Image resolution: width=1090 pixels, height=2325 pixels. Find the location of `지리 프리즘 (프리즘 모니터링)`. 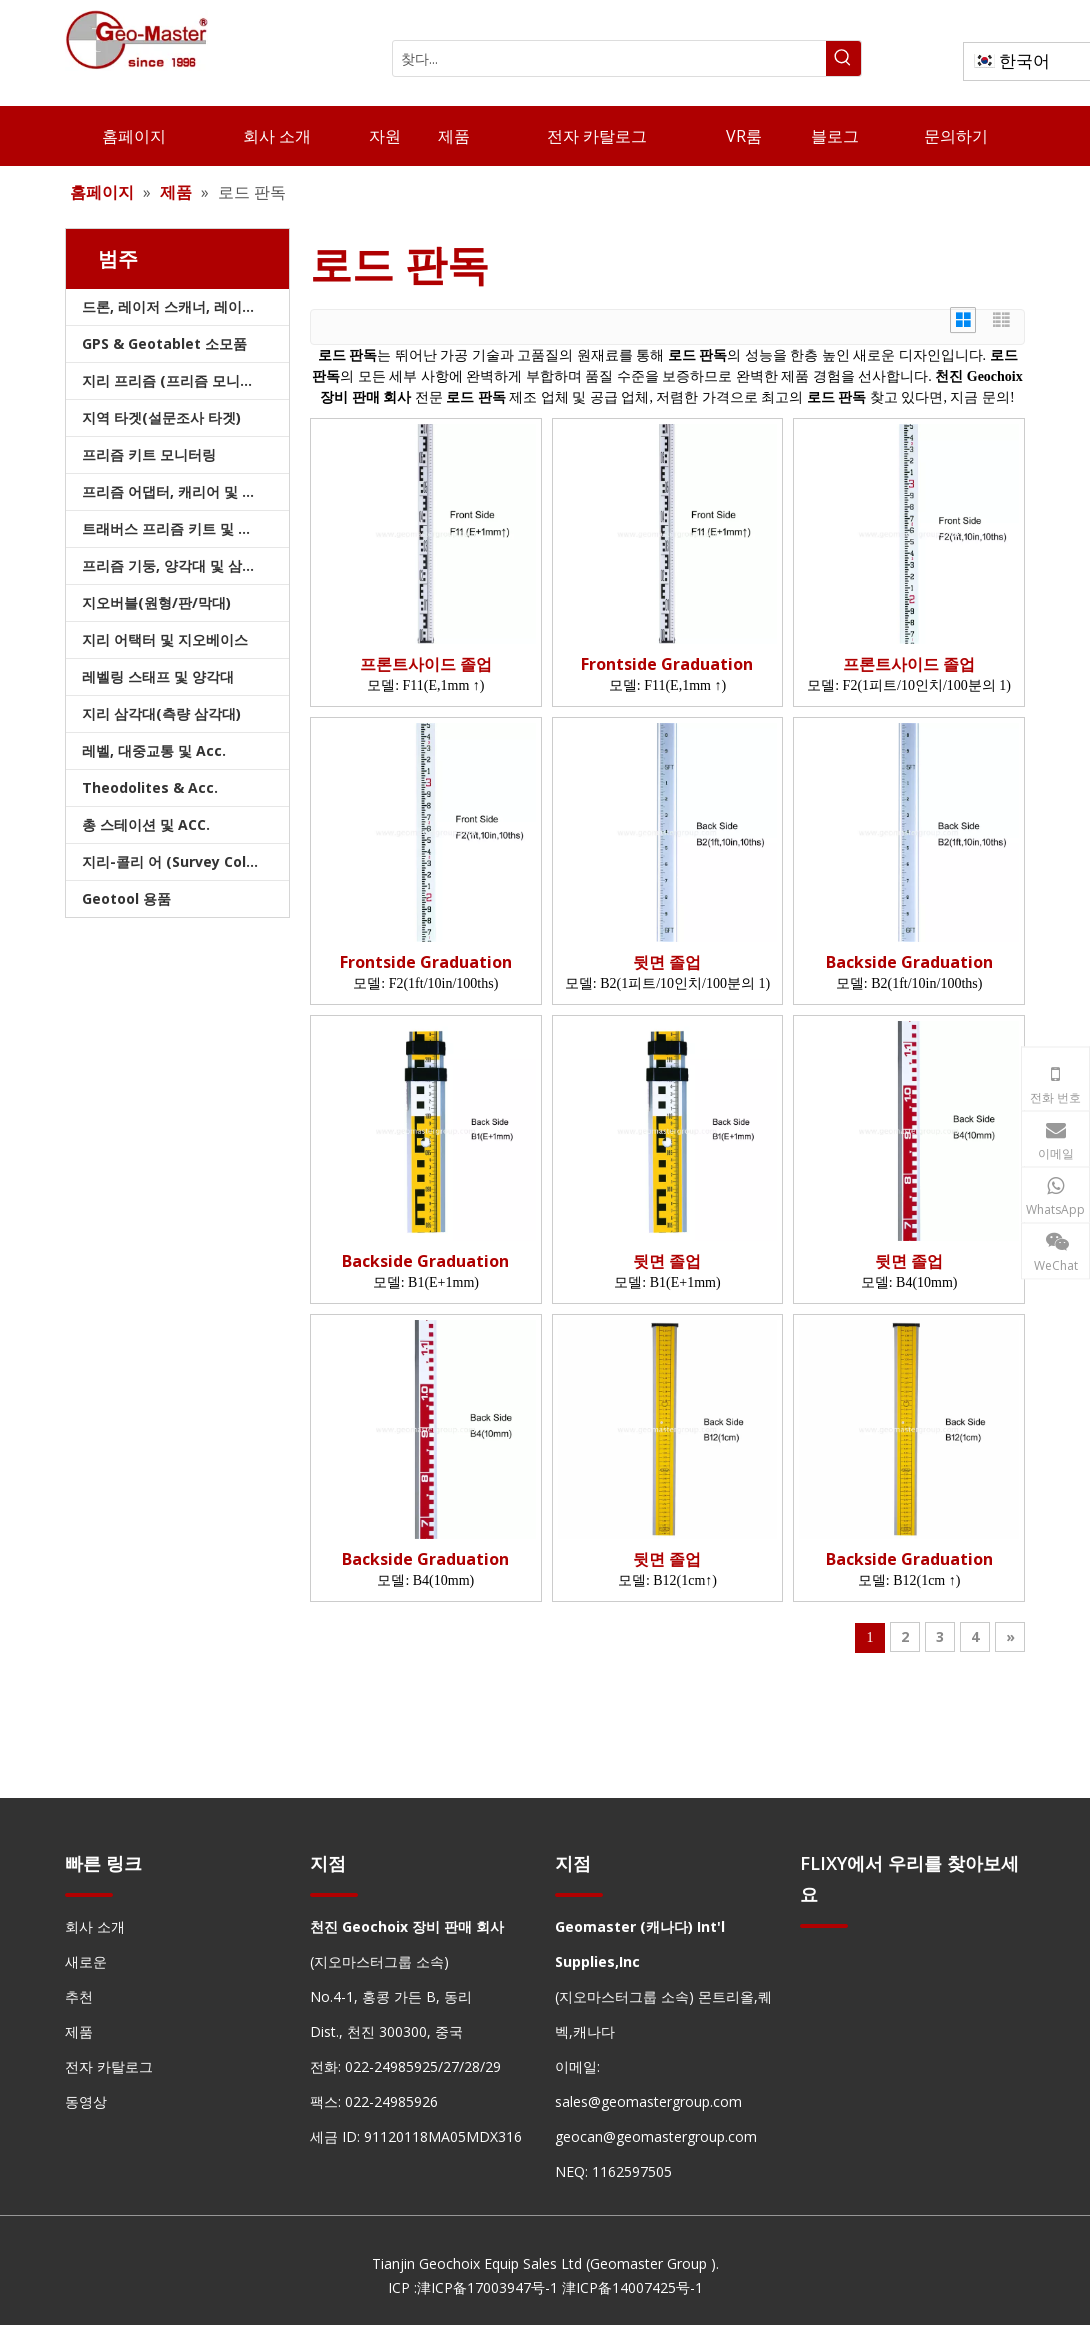

지리 프리즘 (프리즘 모니터링) is located at coordinates (177, 380).